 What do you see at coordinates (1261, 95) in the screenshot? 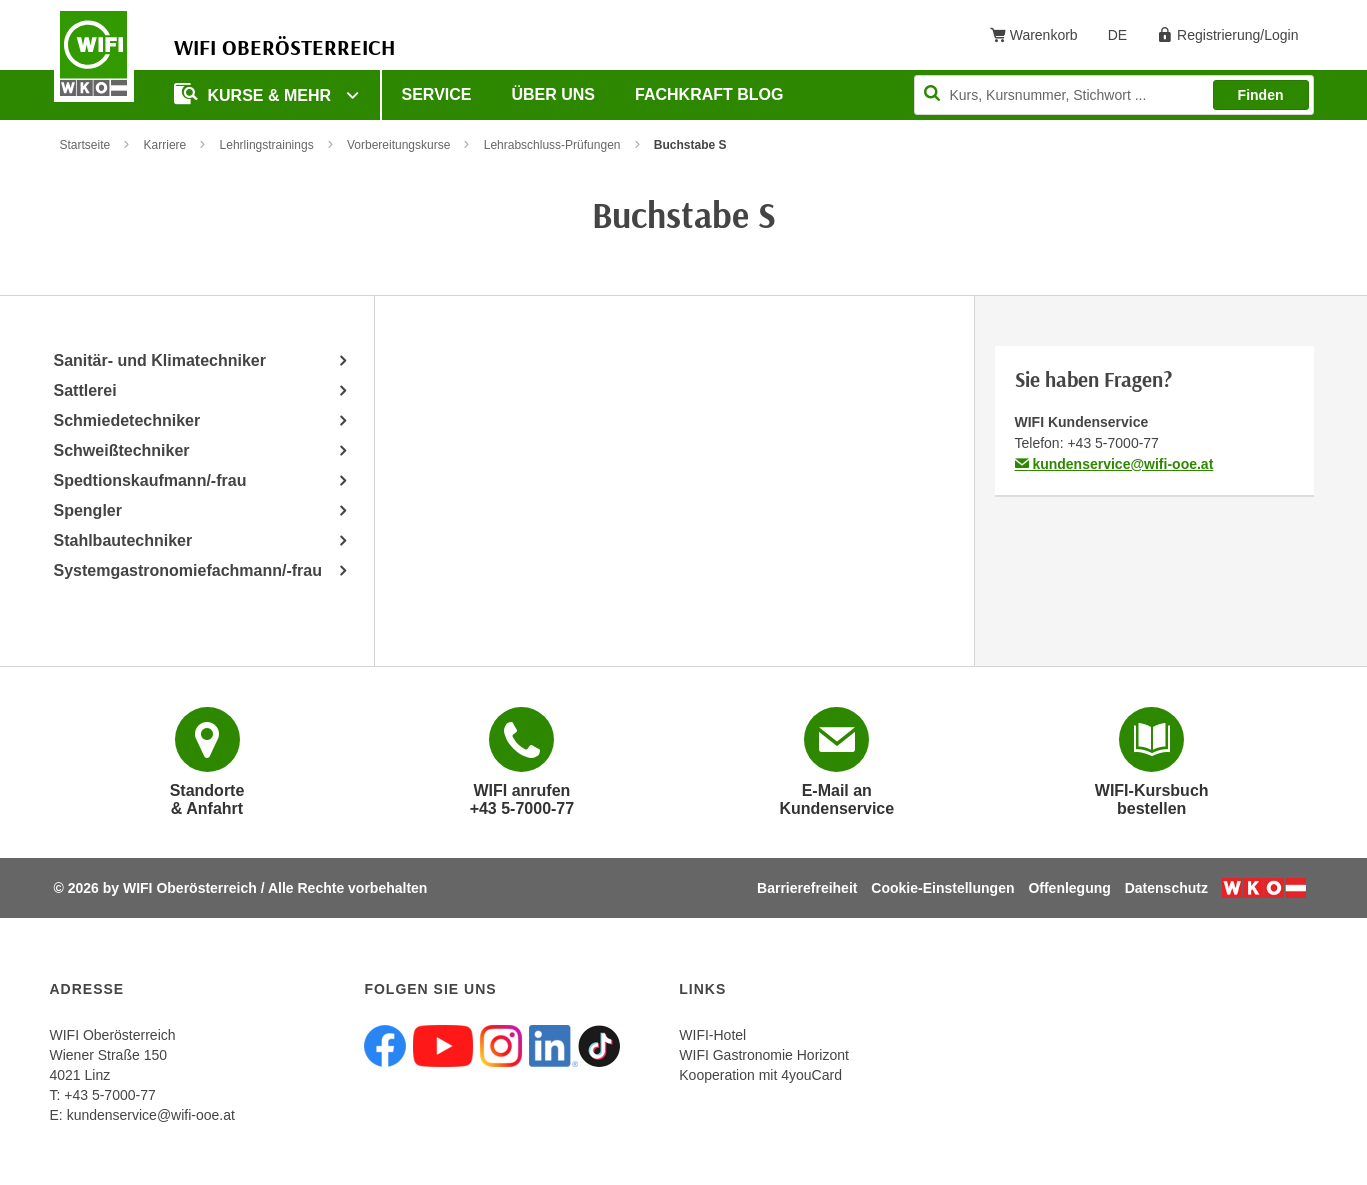
I see `Finden` at bounding box center [1261, 95].